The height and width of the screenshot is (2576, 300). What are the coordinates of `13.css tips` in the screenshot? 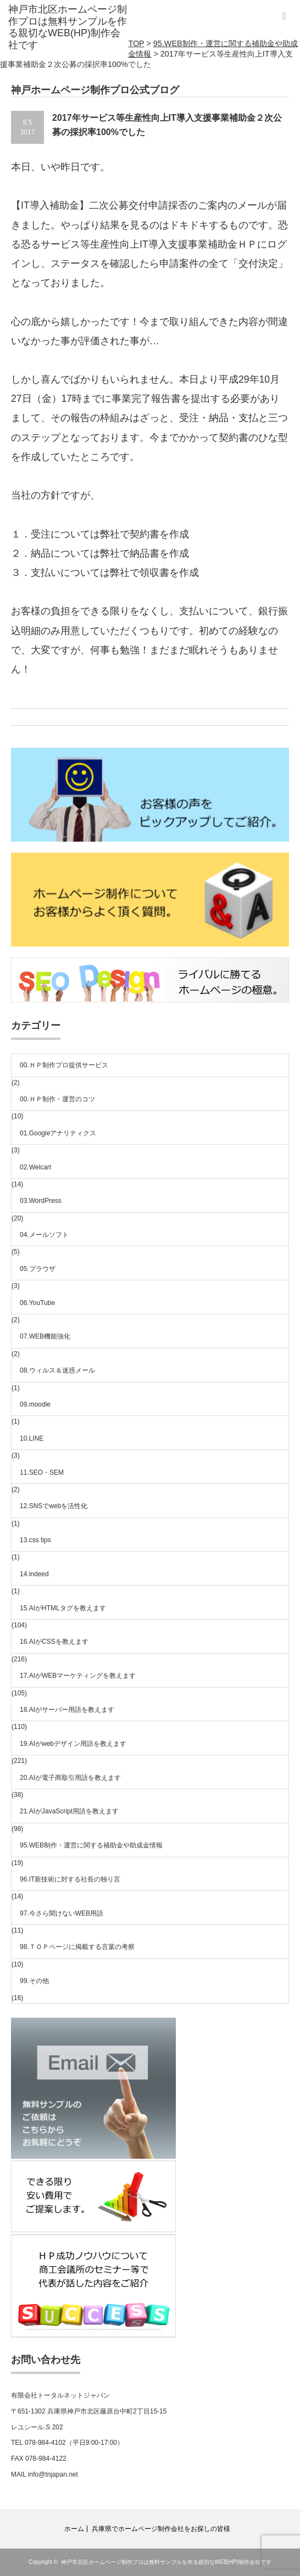 It's located at (35, 1540).